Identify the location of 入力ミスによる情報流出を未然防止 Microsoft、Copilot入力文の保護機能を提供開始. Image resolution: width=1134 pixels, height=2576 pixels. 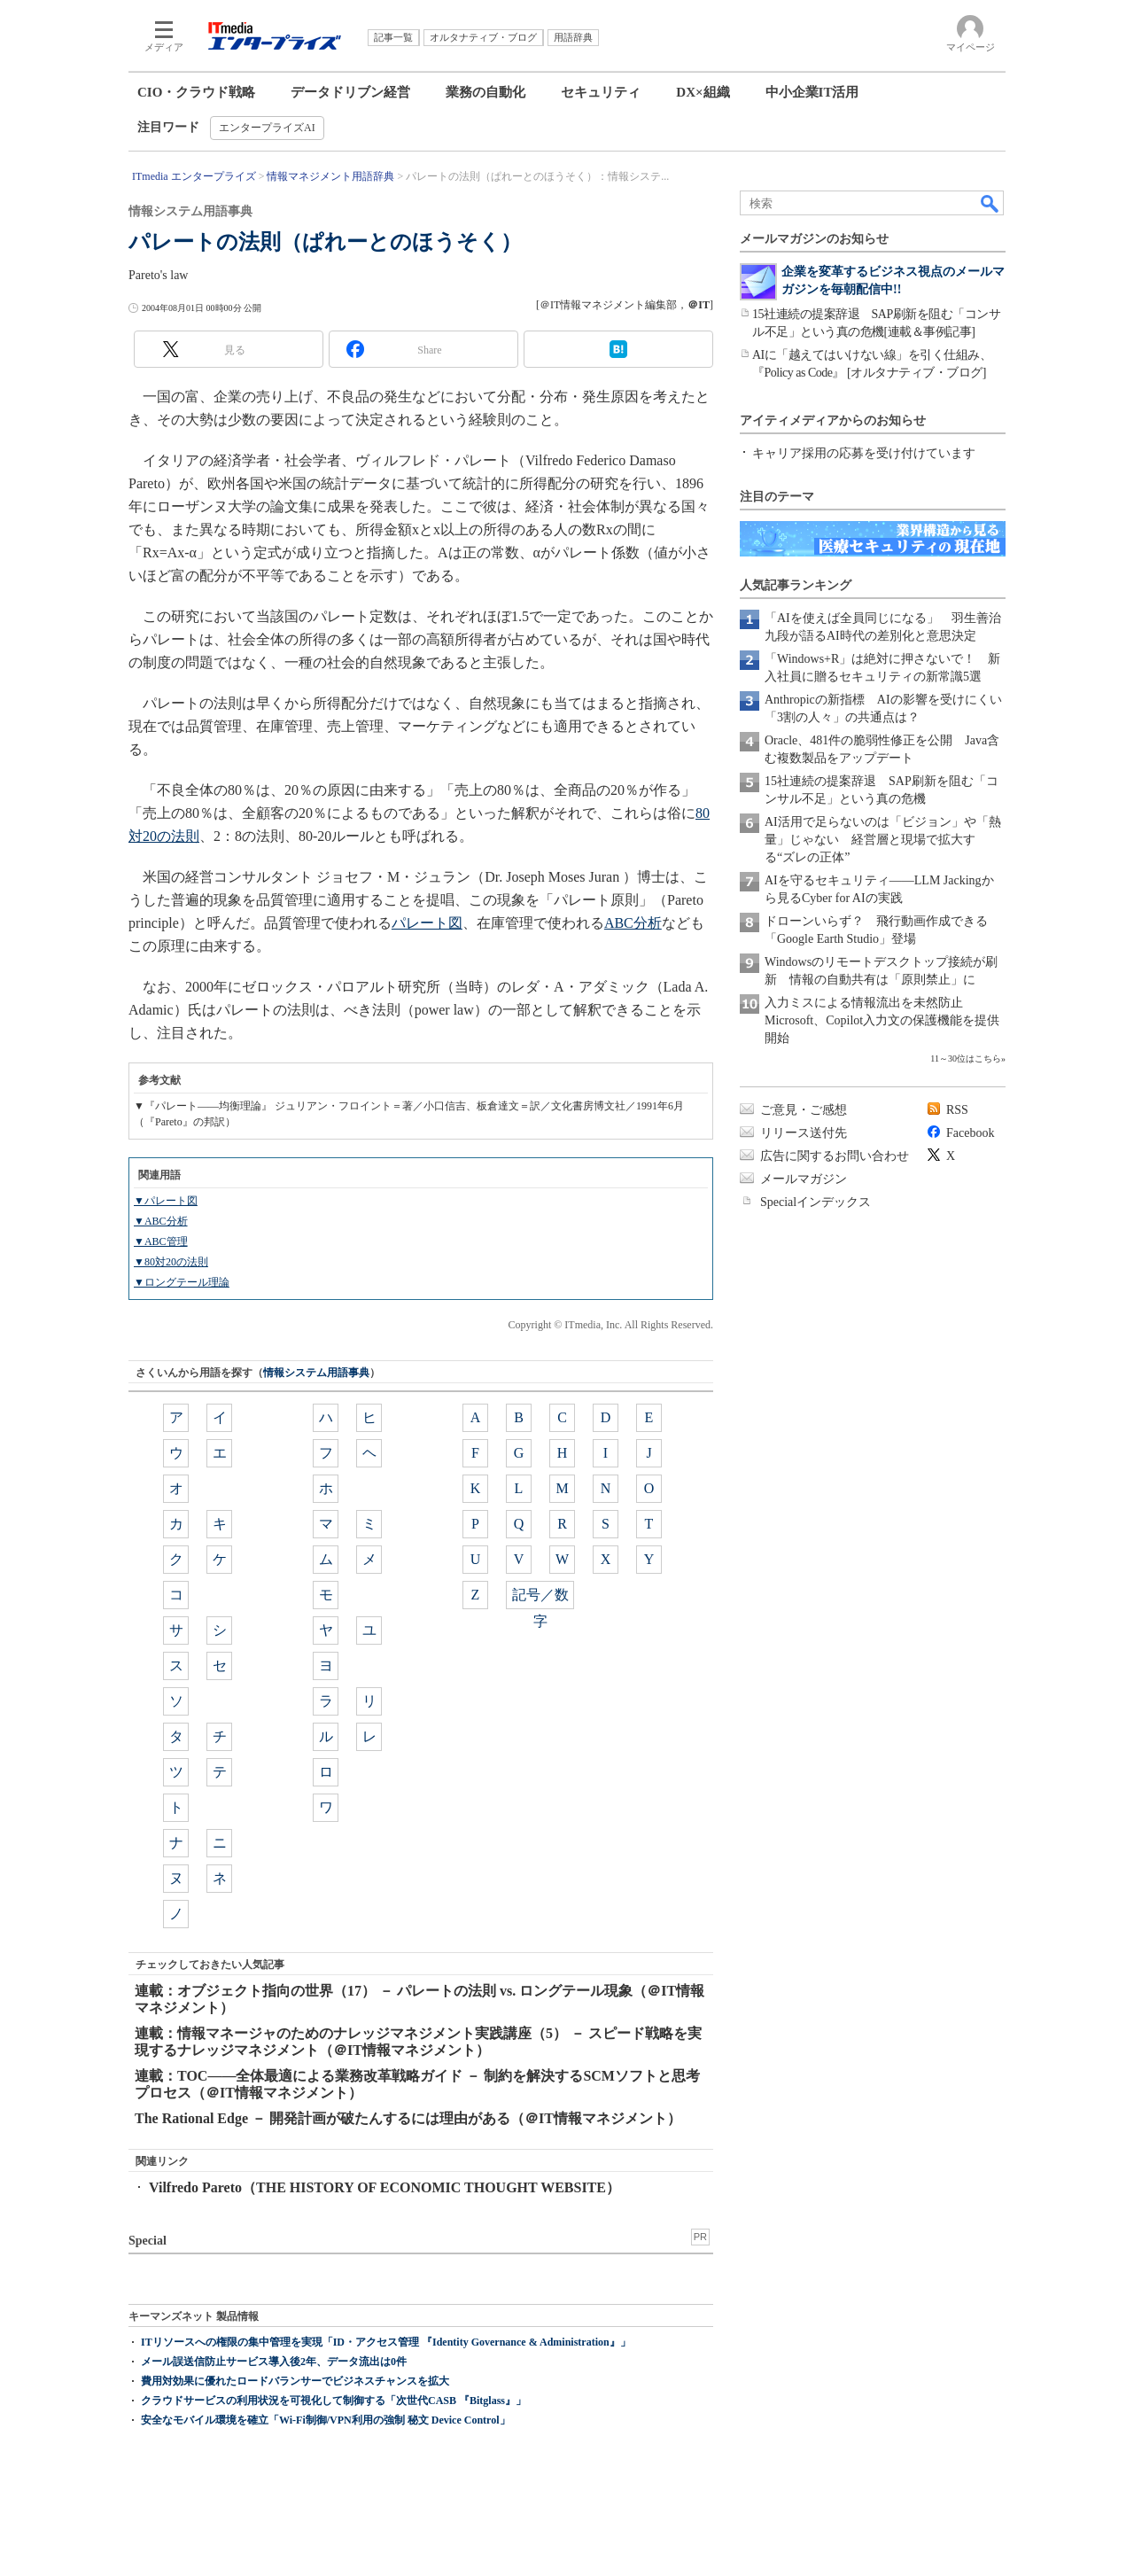
(882, 1020).